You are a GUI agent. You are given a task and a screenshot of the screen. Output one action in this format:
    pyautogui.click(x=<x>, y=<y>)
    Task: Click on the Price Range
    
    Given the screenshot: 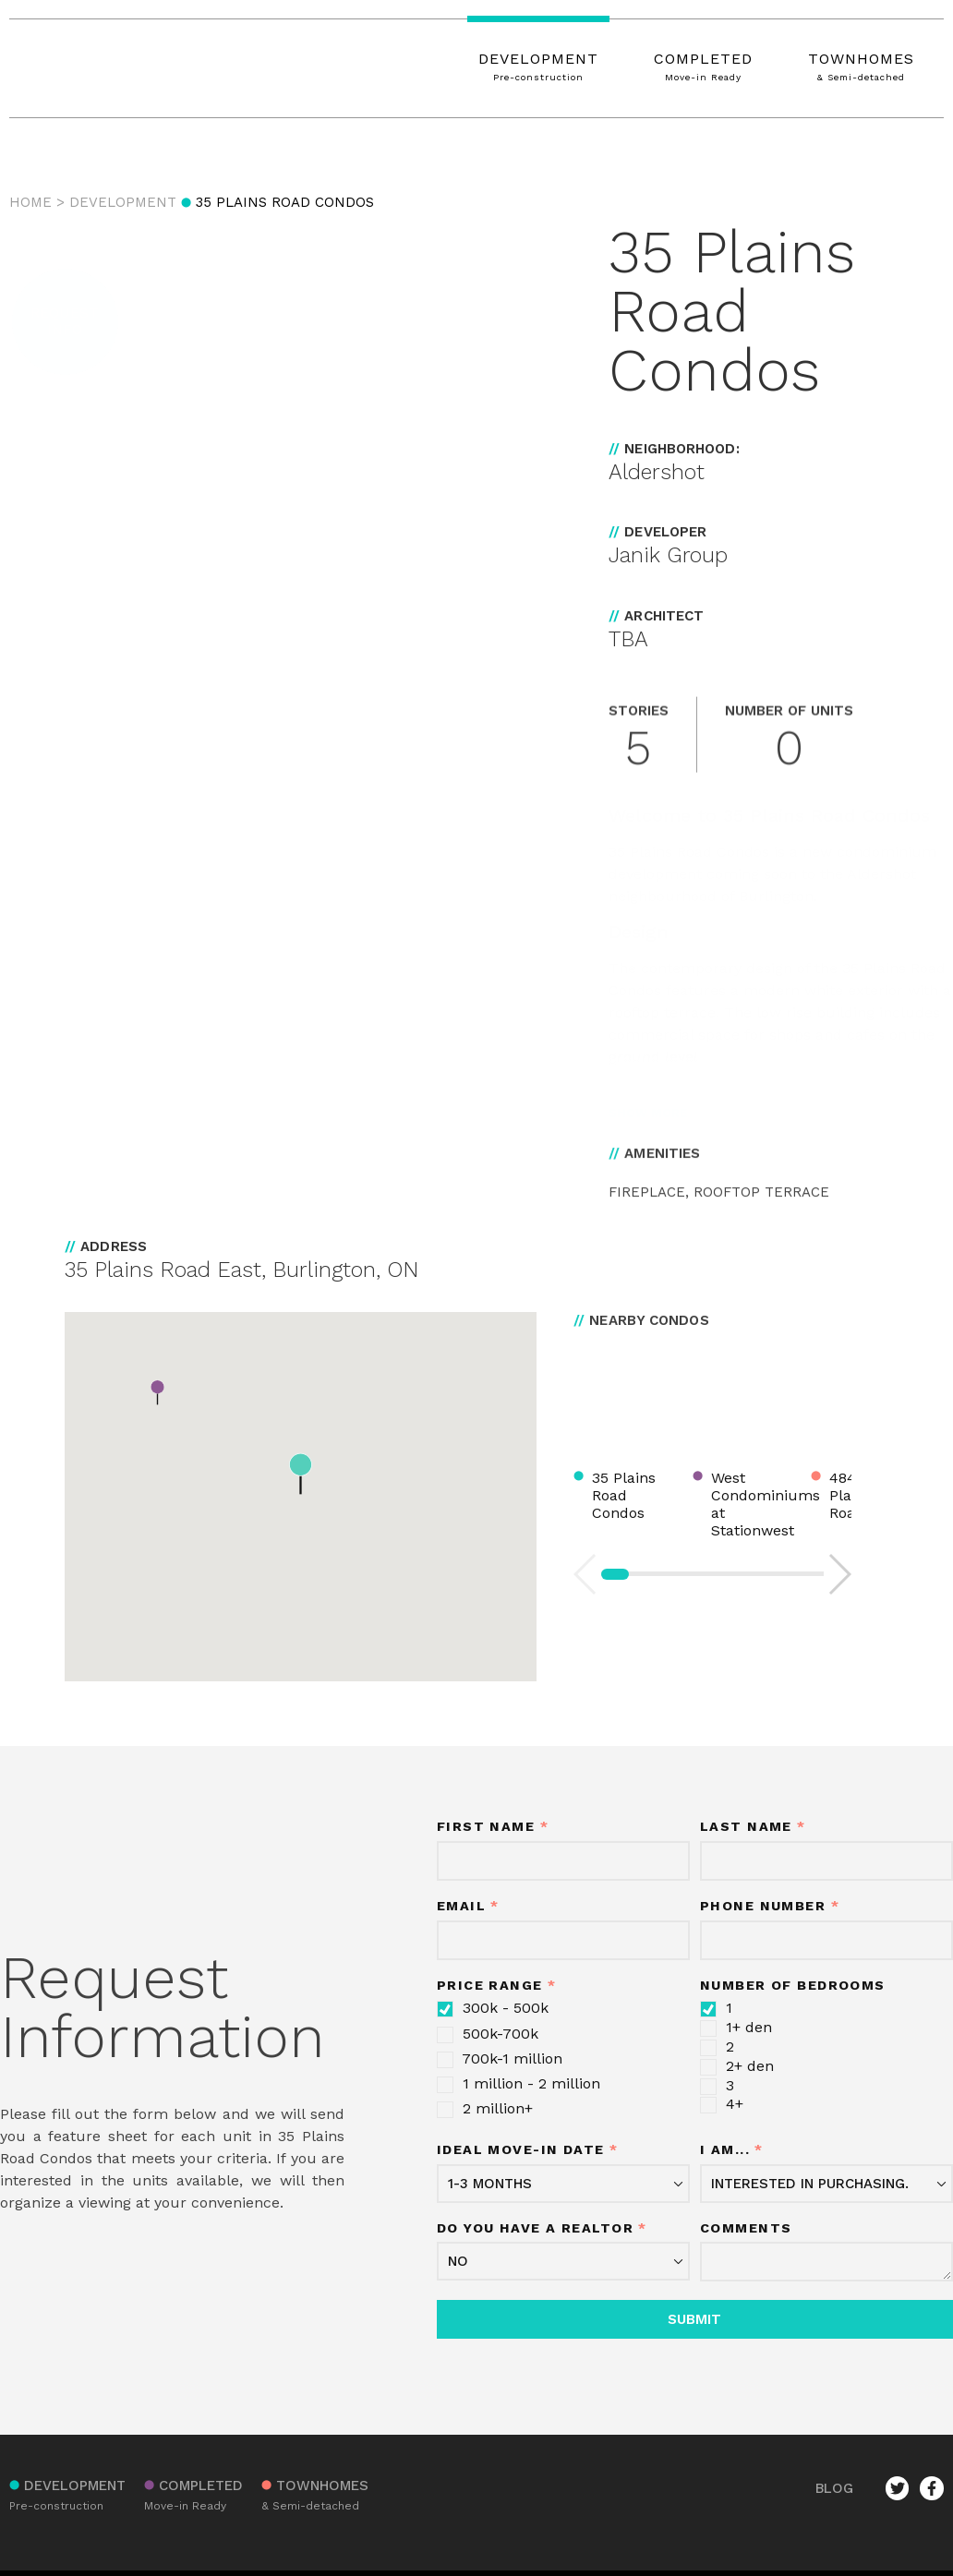 What is the action you would take?
    pyautogui.click(x=497, y=1985)
    